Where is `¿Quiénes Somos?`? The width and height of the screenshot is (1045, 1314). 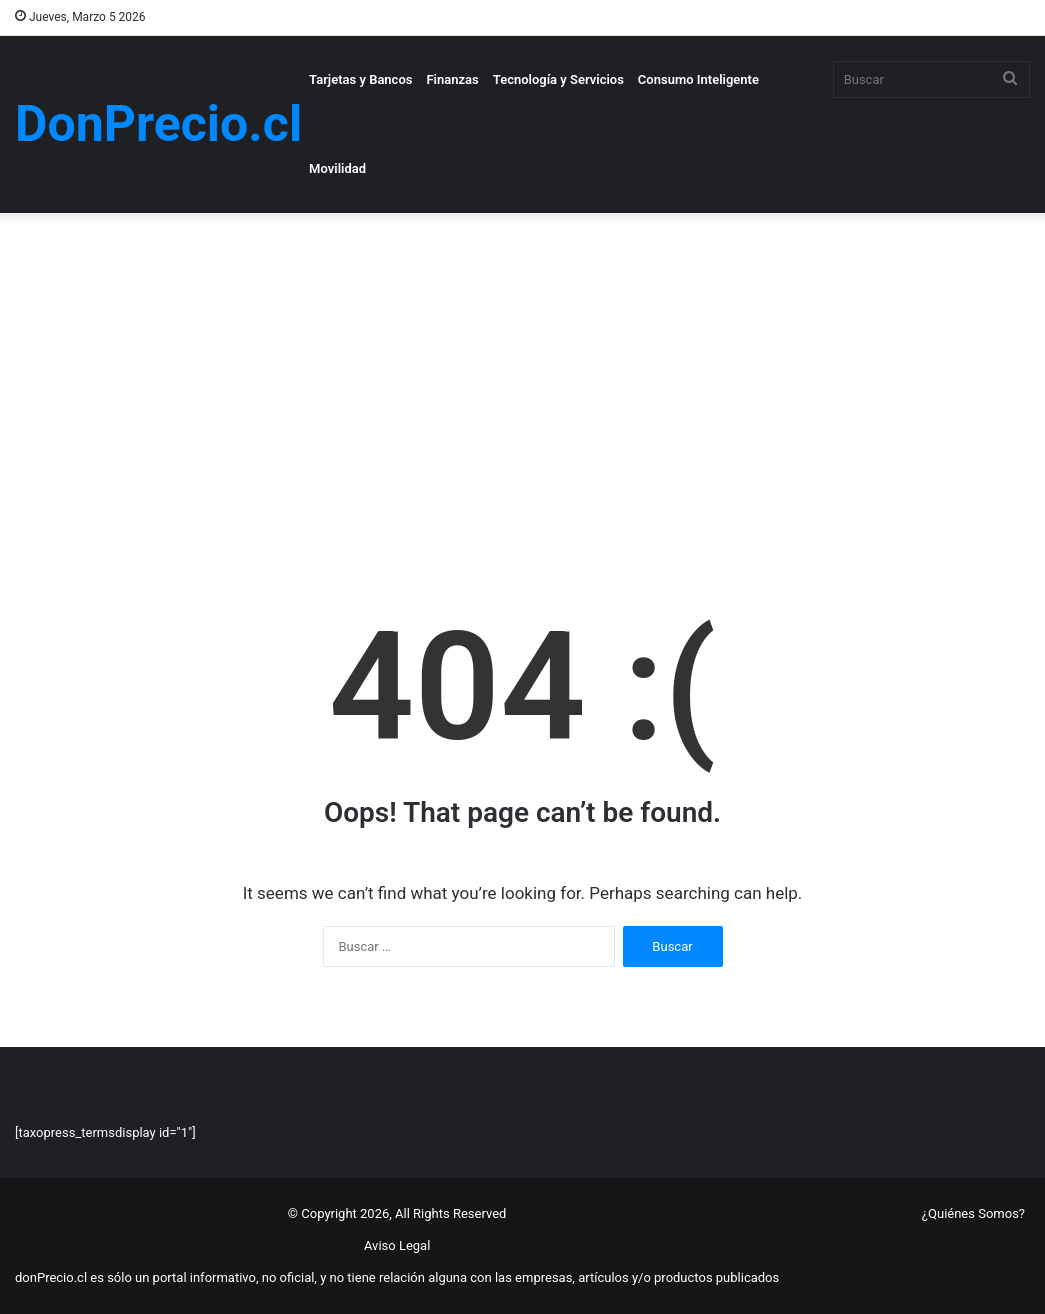
¿Quiénes Somos? is located at coordinates (973, 1213).